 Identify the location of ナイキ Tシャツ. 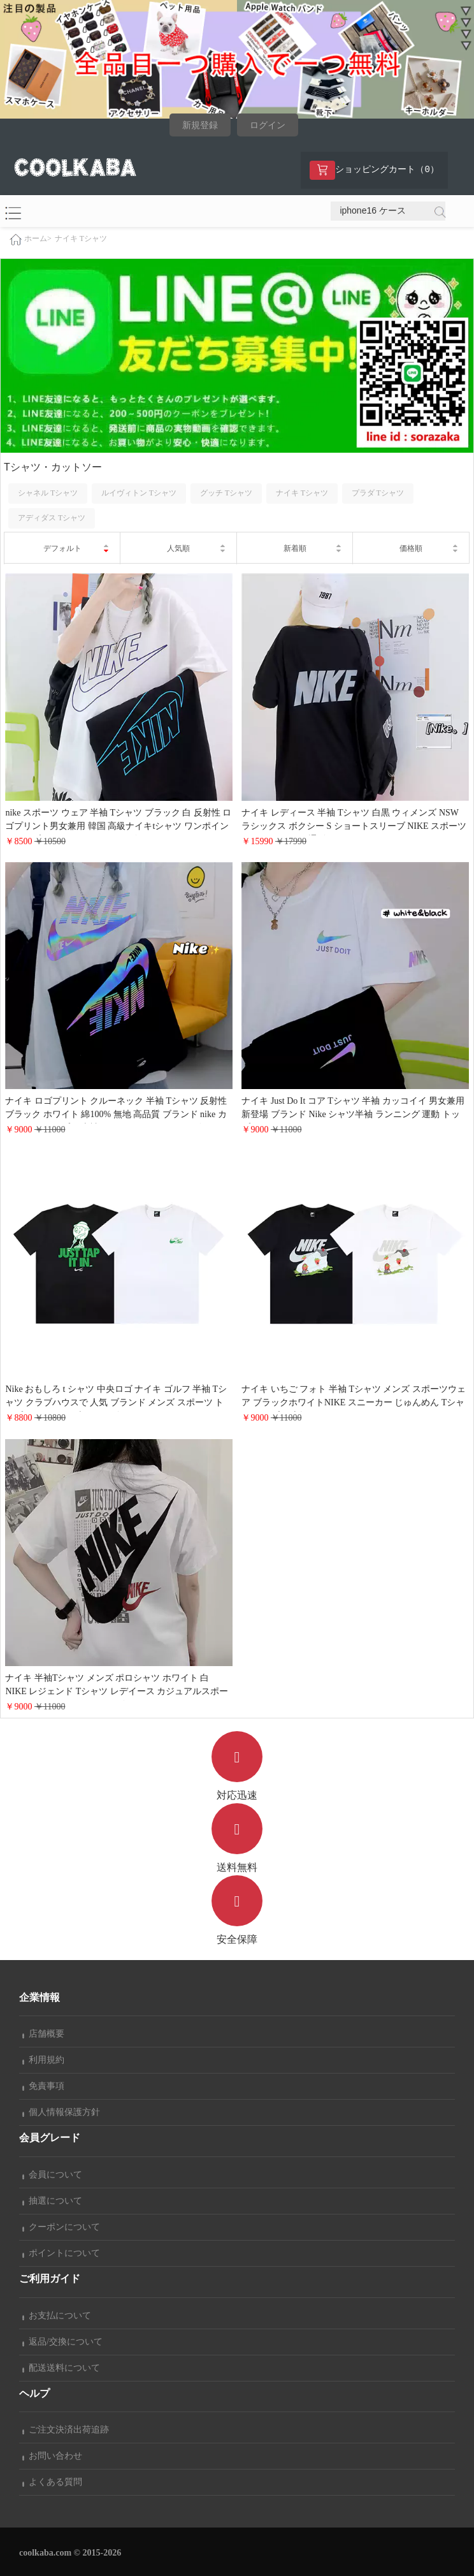
(81, 238).